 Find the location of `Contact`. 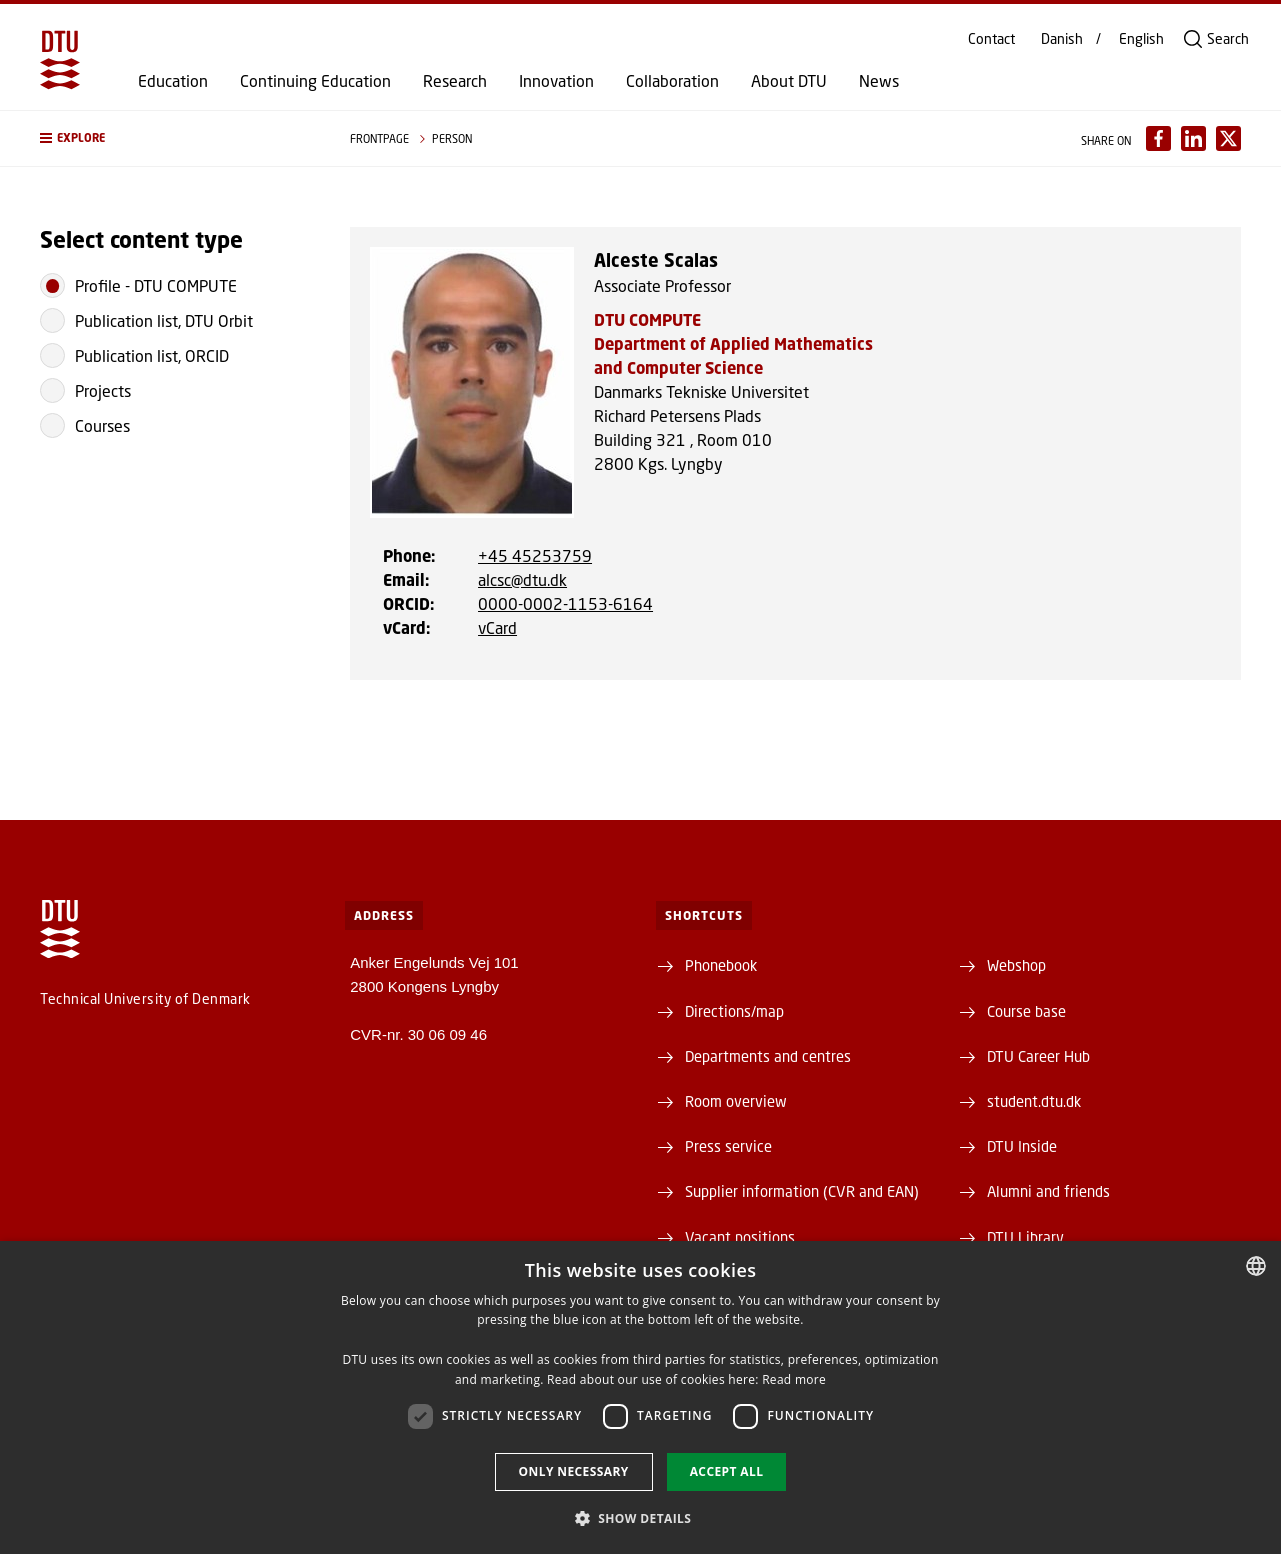

Contact is located at coordinates (991, 39).